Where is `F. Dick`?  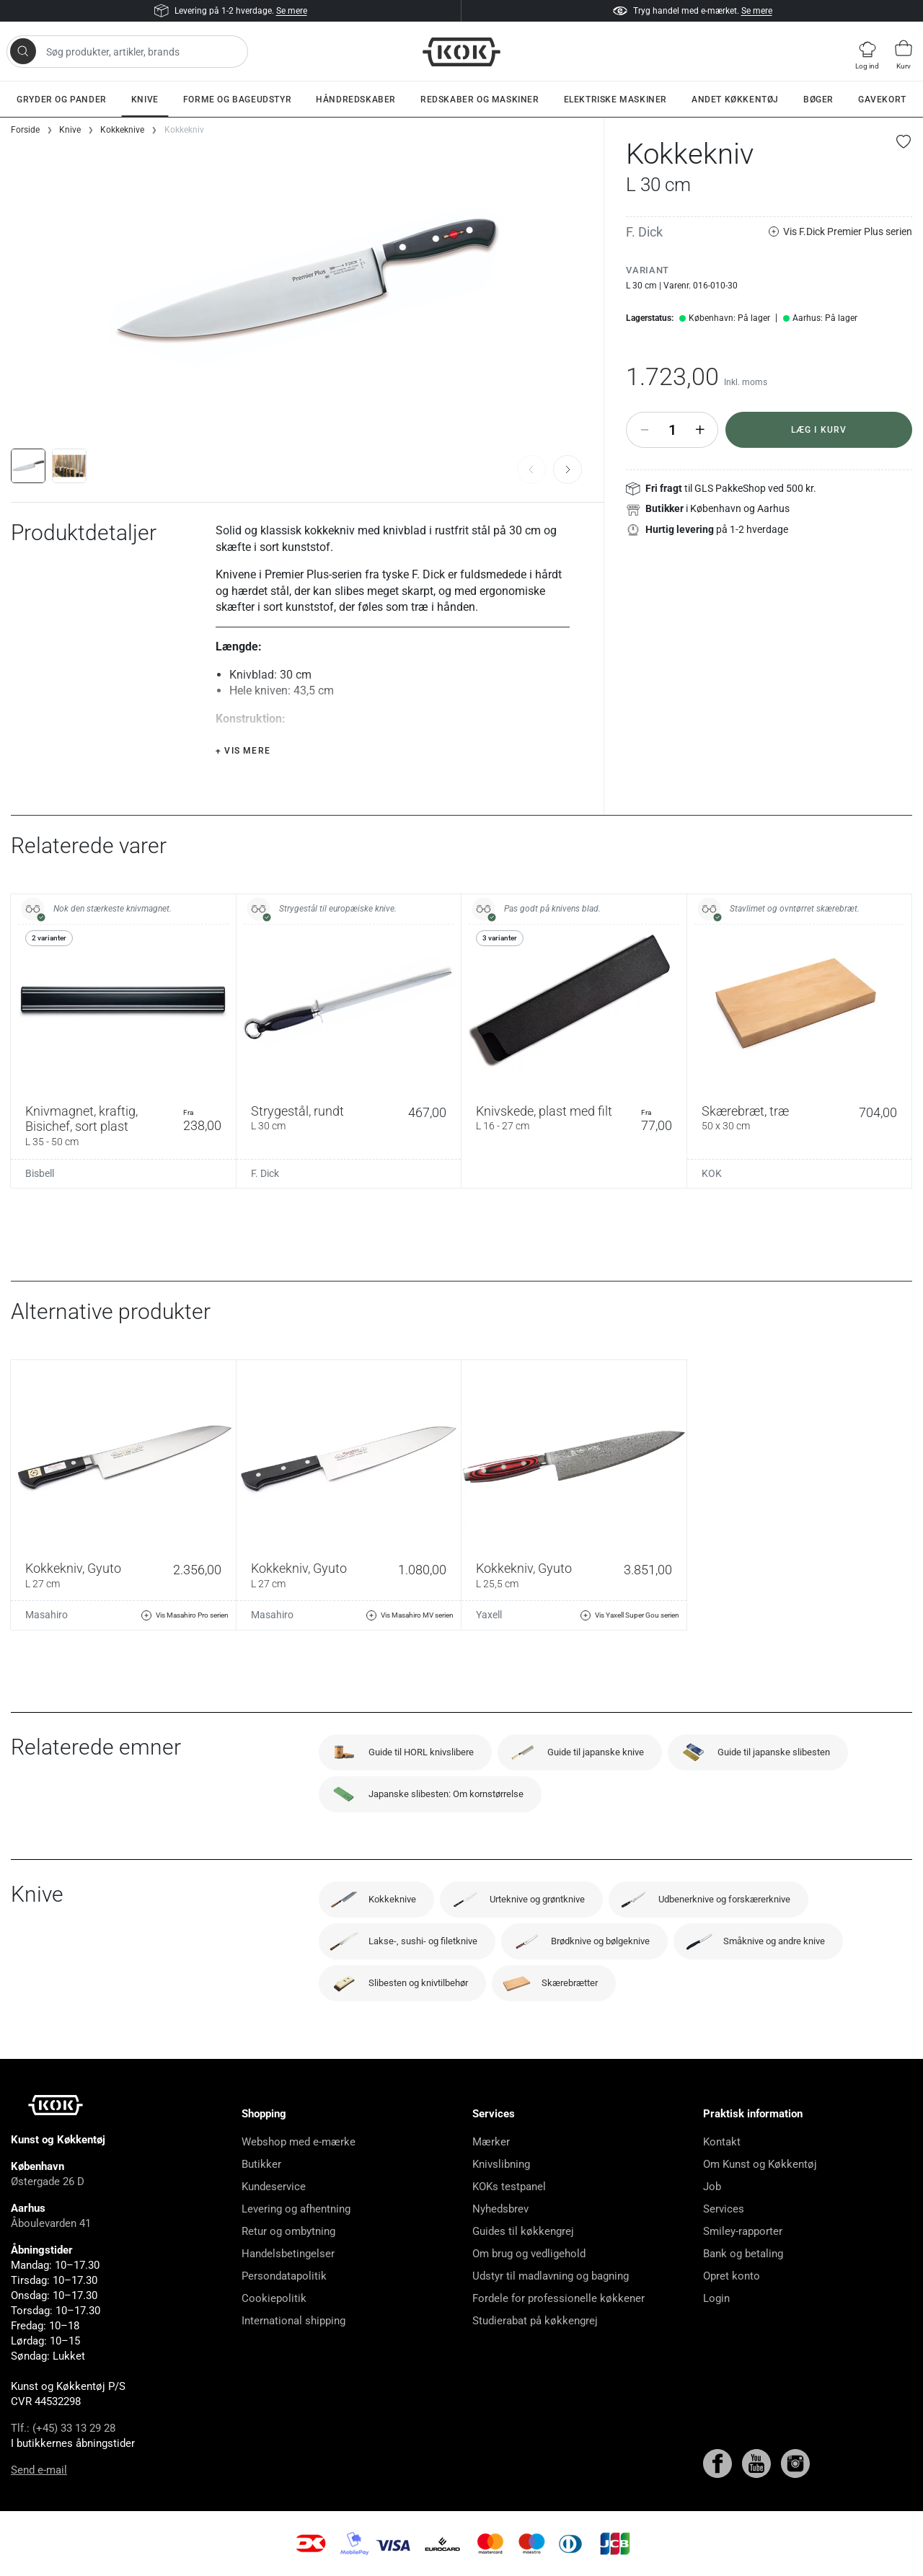 F. Dick is located at coordinates (644, 231).